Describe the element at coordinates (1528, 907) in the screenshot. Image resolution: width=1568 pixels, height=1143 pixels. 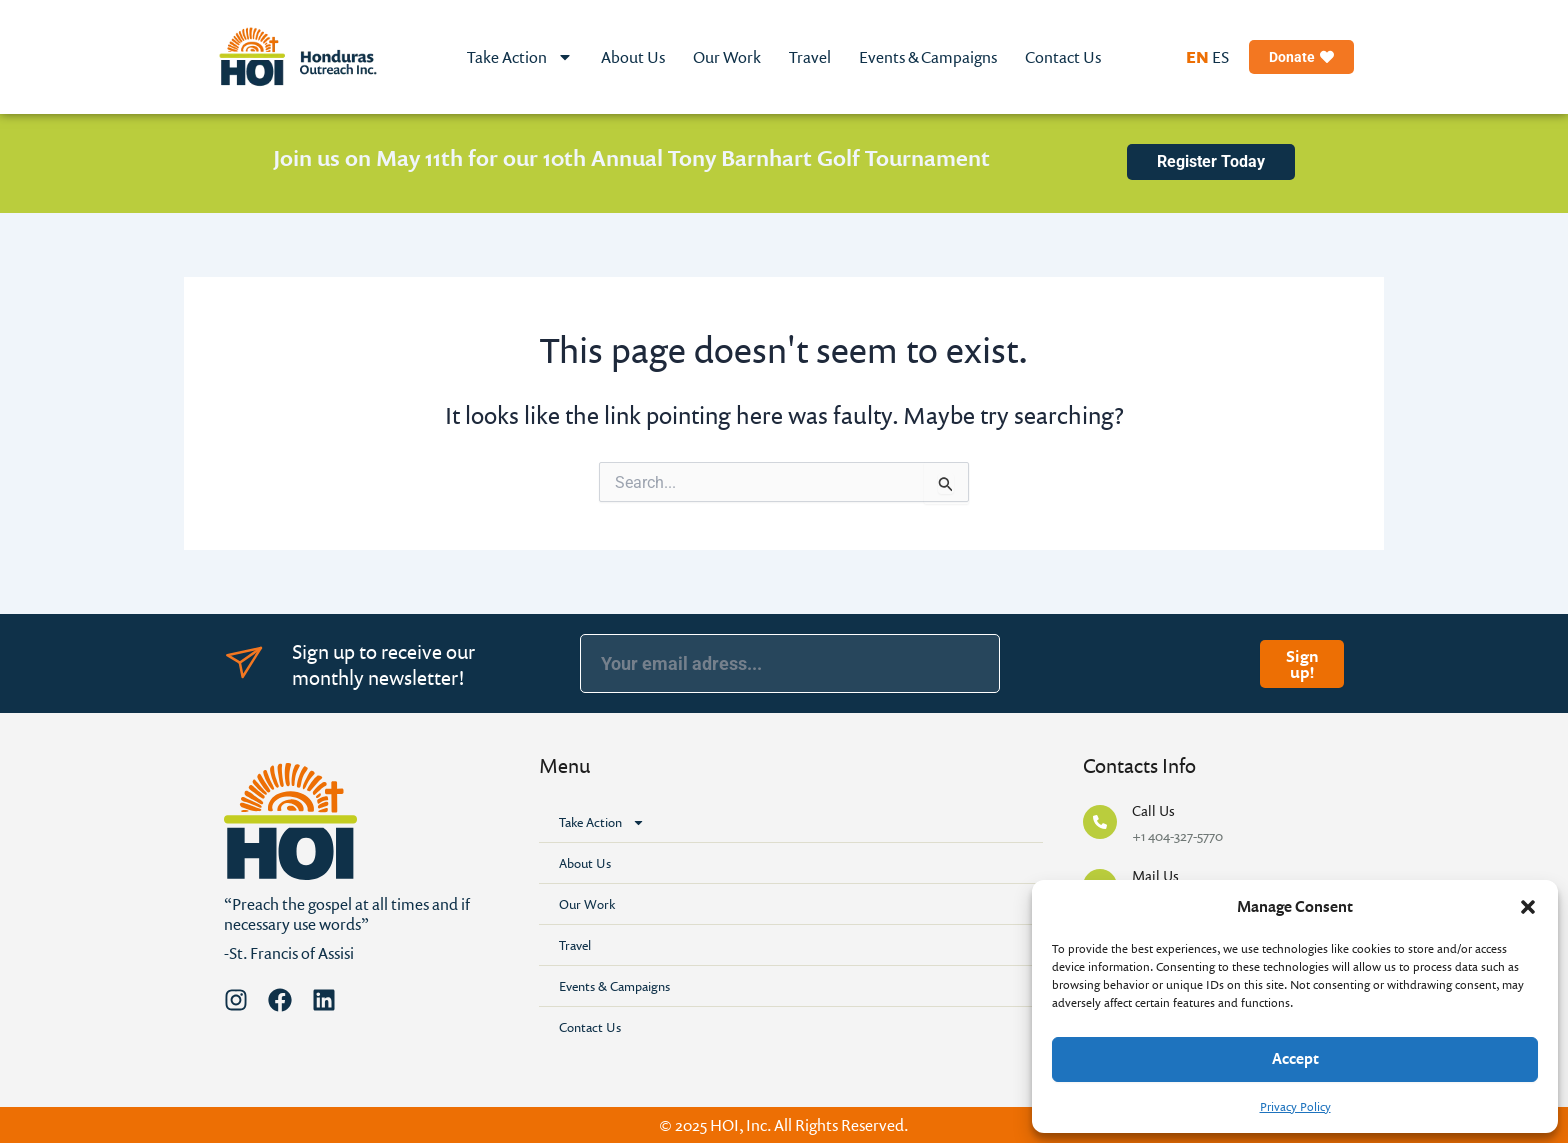
I see `[button]` at that location.